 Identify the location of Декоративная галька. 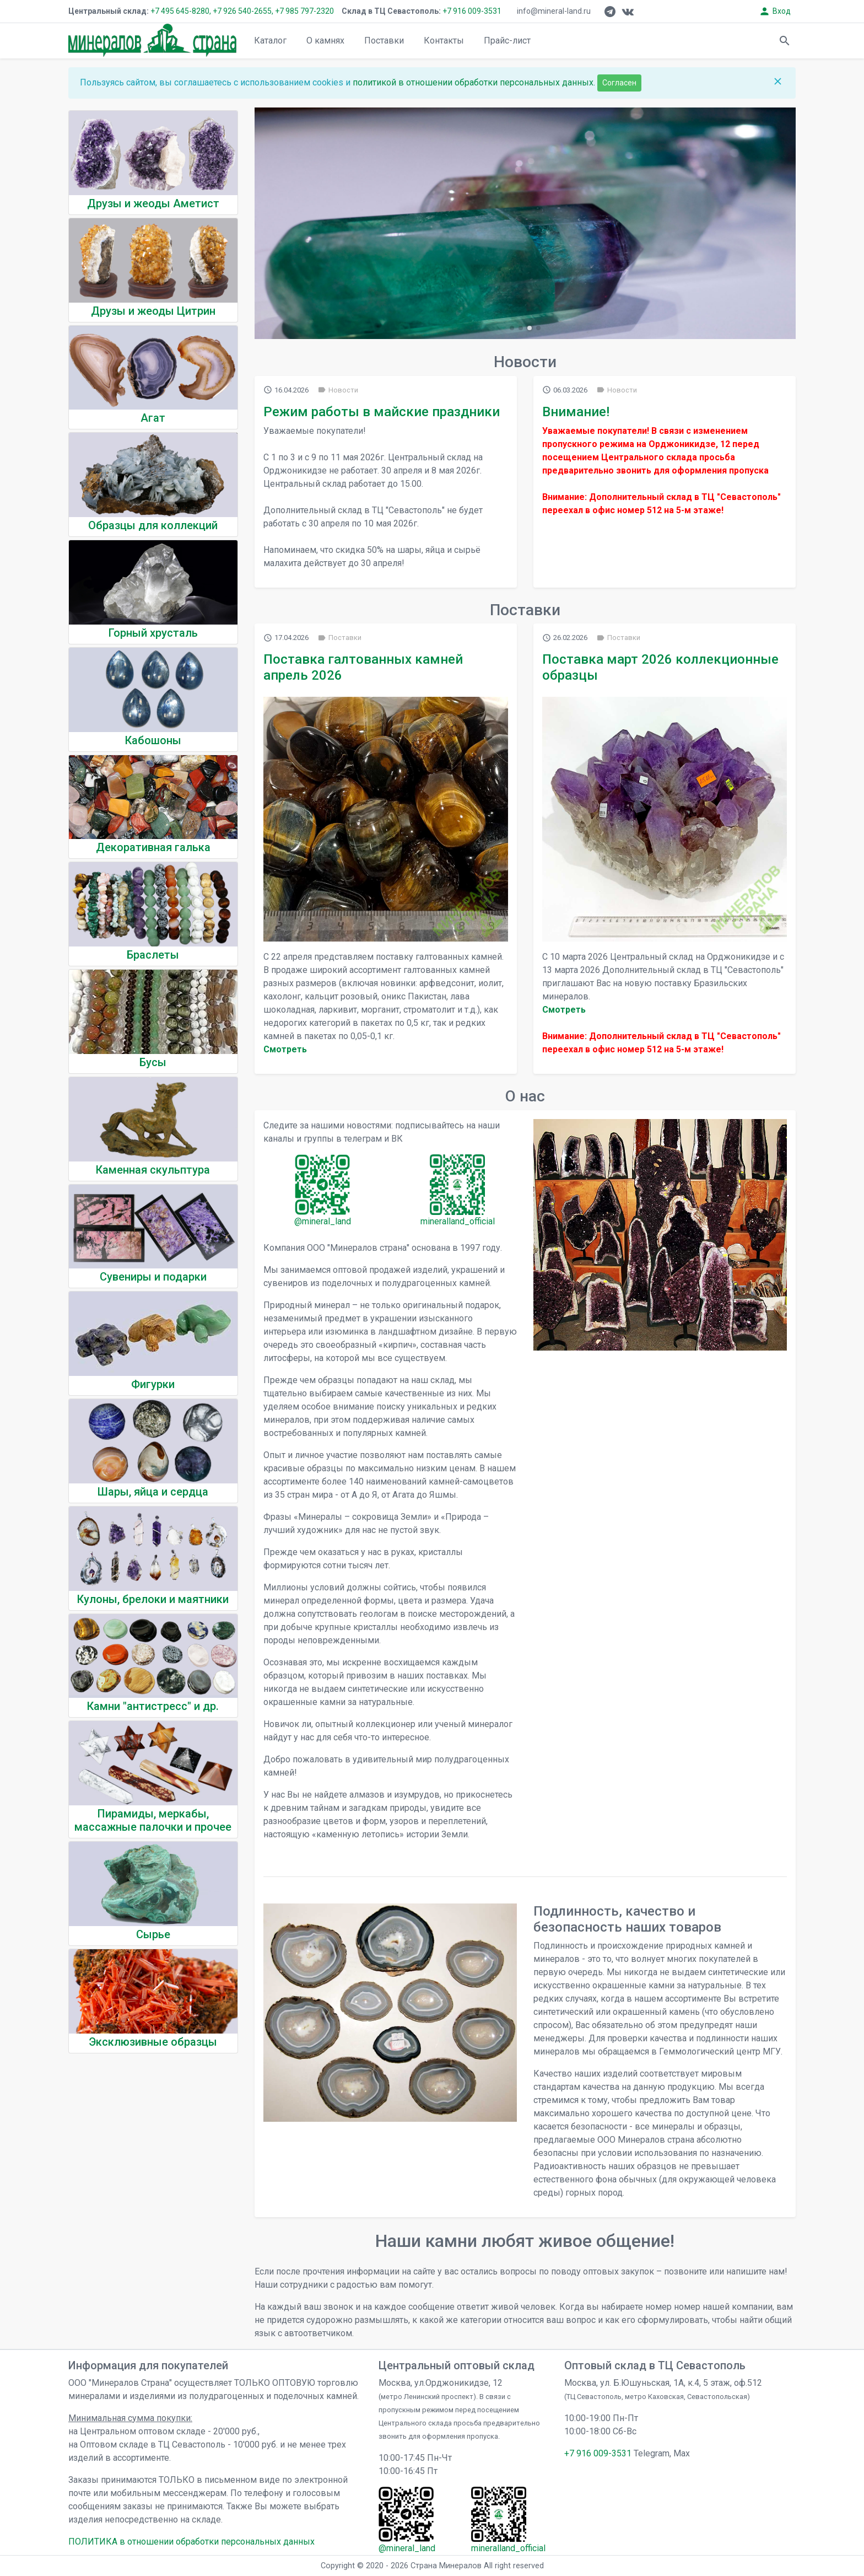
(153, 847).